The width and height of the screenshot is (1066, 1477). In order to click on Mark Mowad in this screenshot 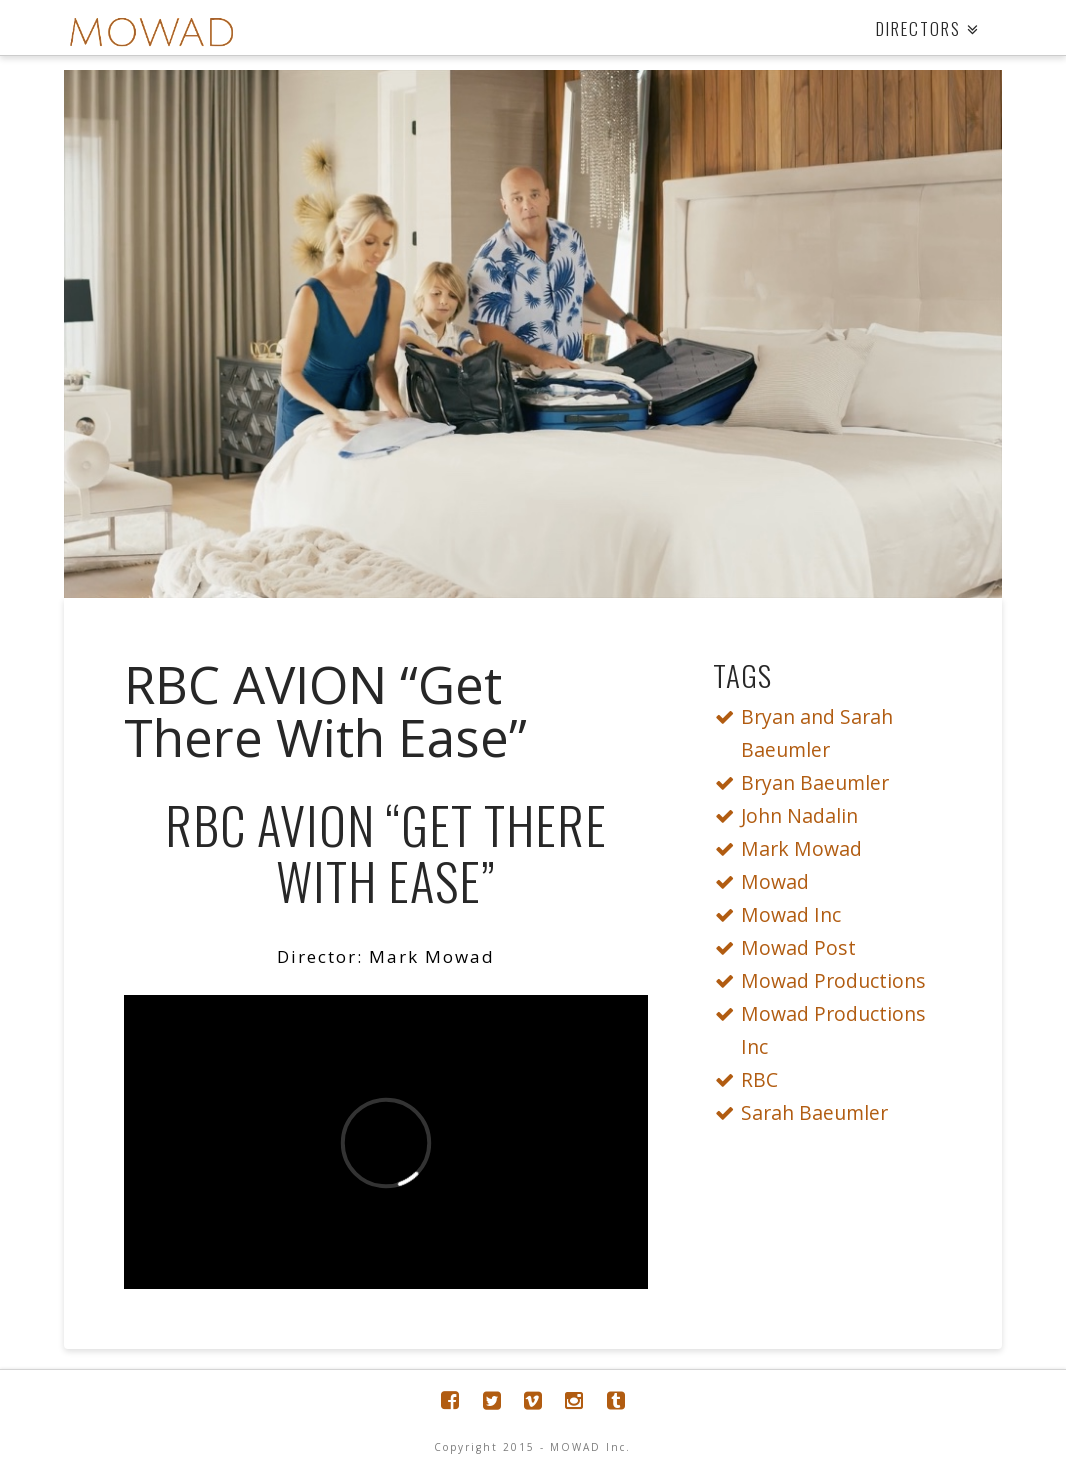, I will do `click(793, 848)`.